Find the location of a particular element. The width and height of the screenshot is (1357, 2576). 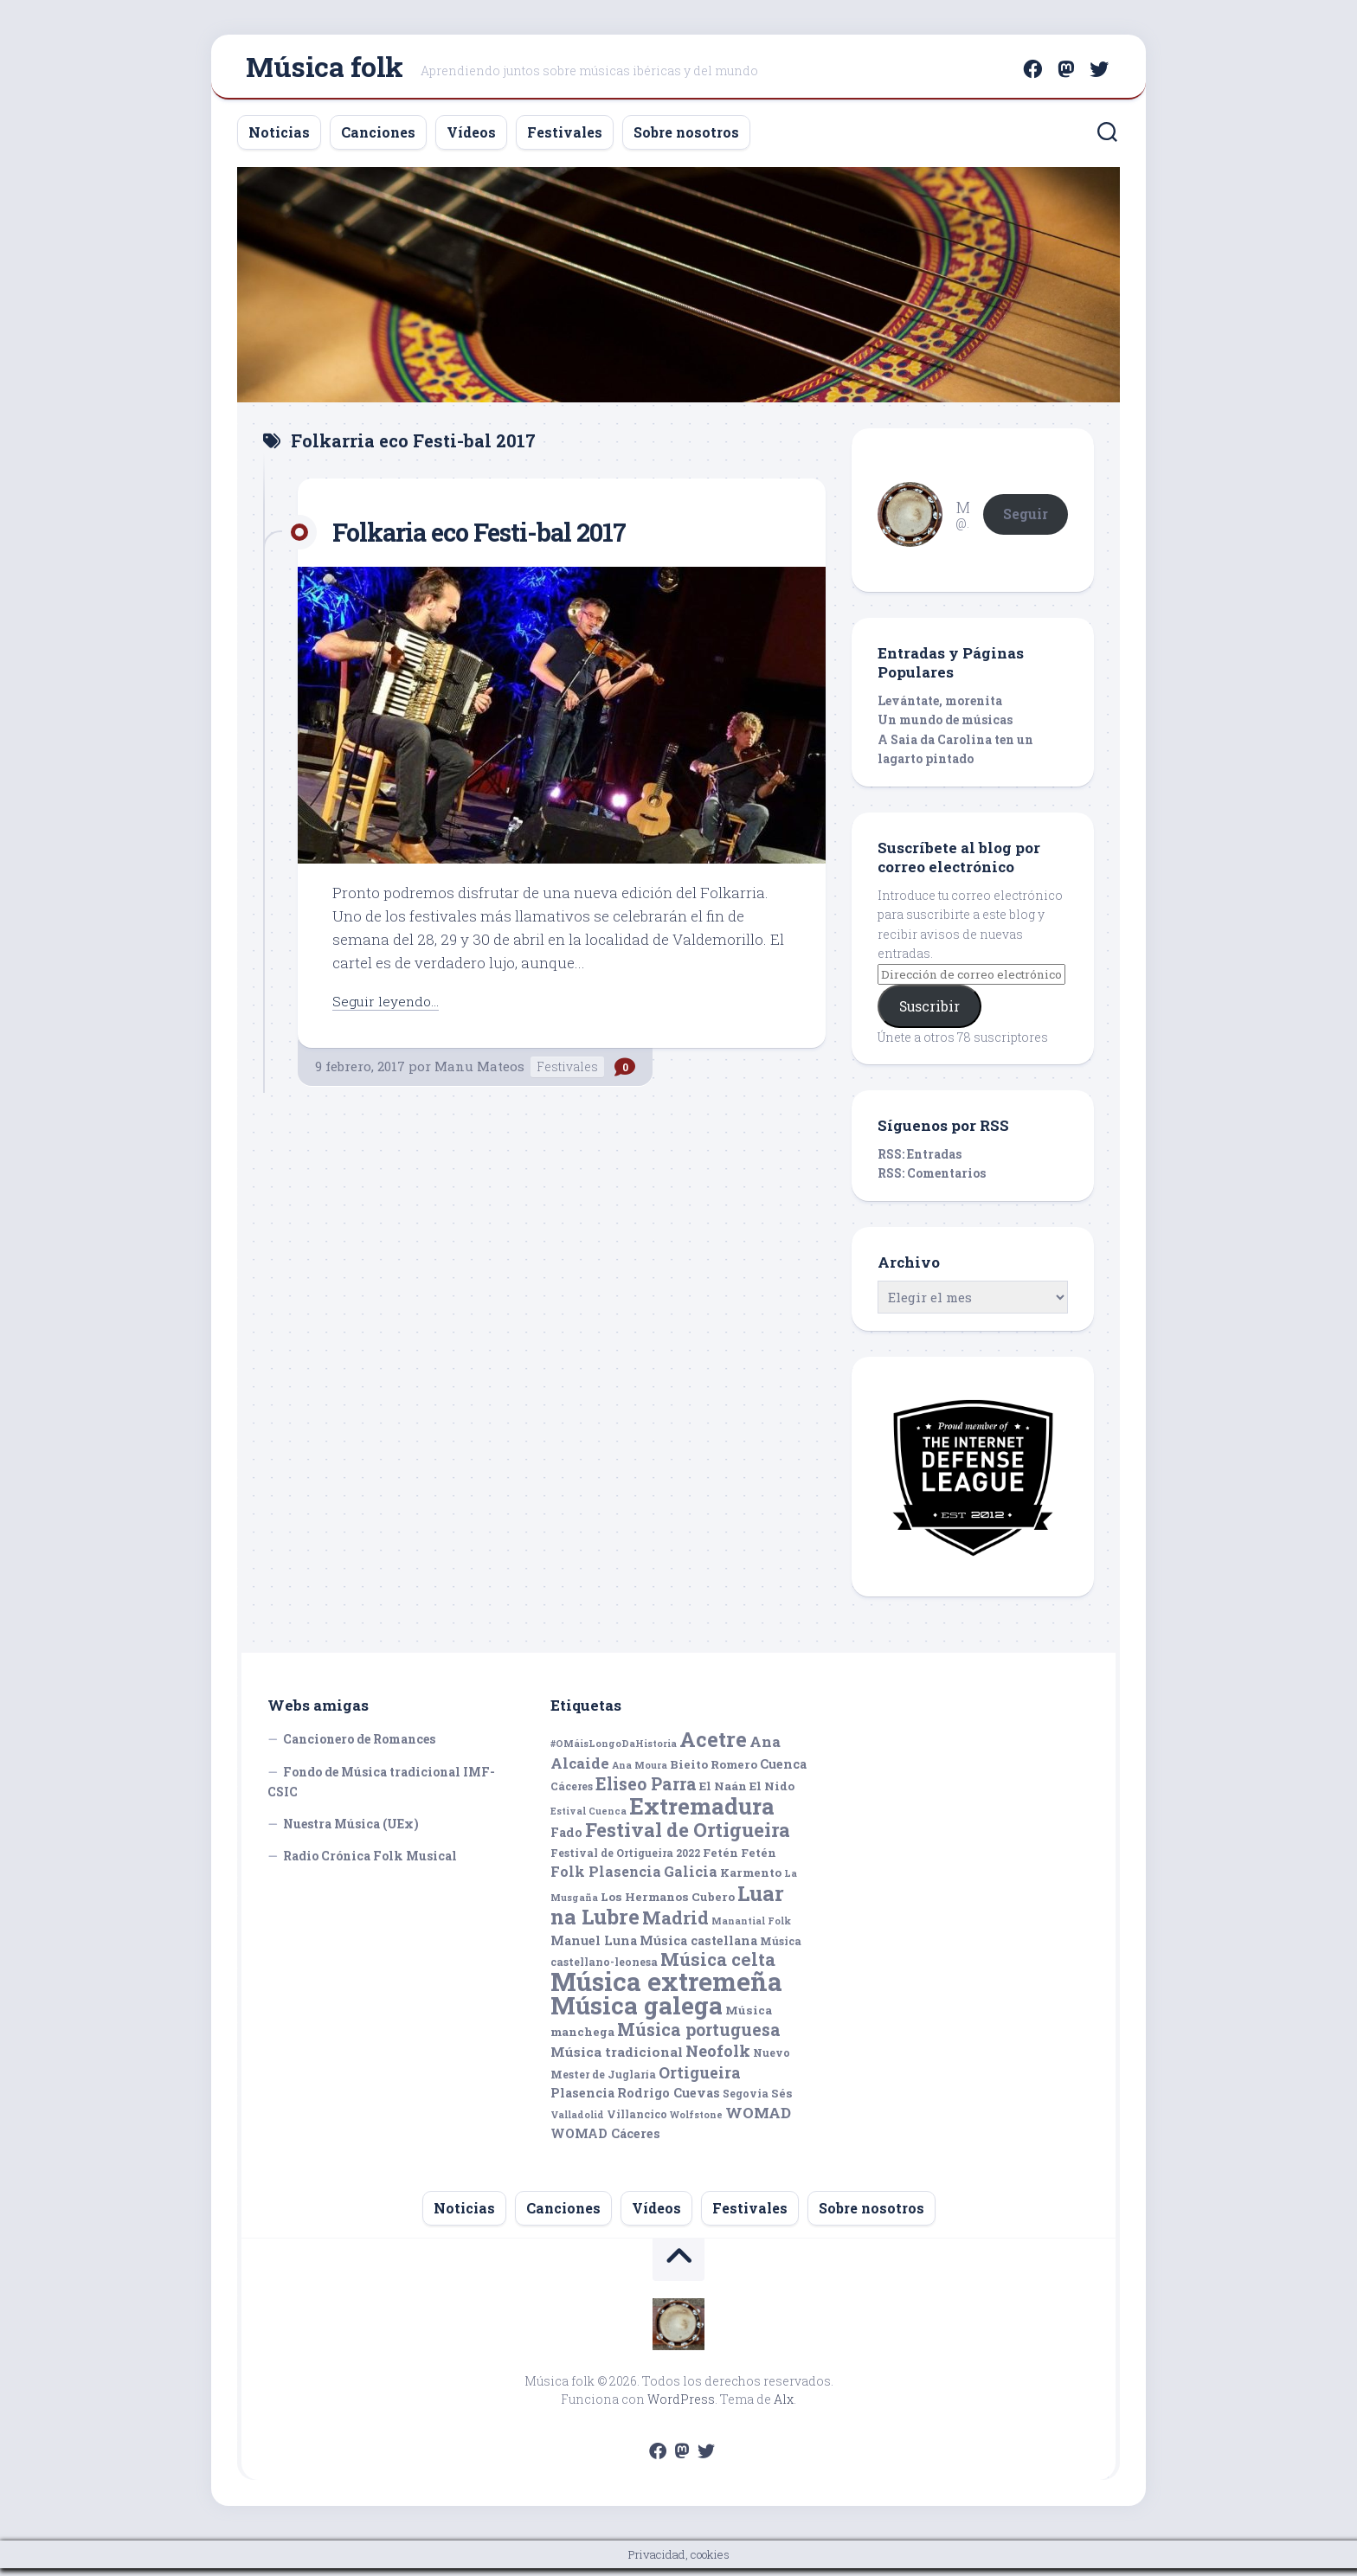

WordPress is located at coordinates (681, 2407).